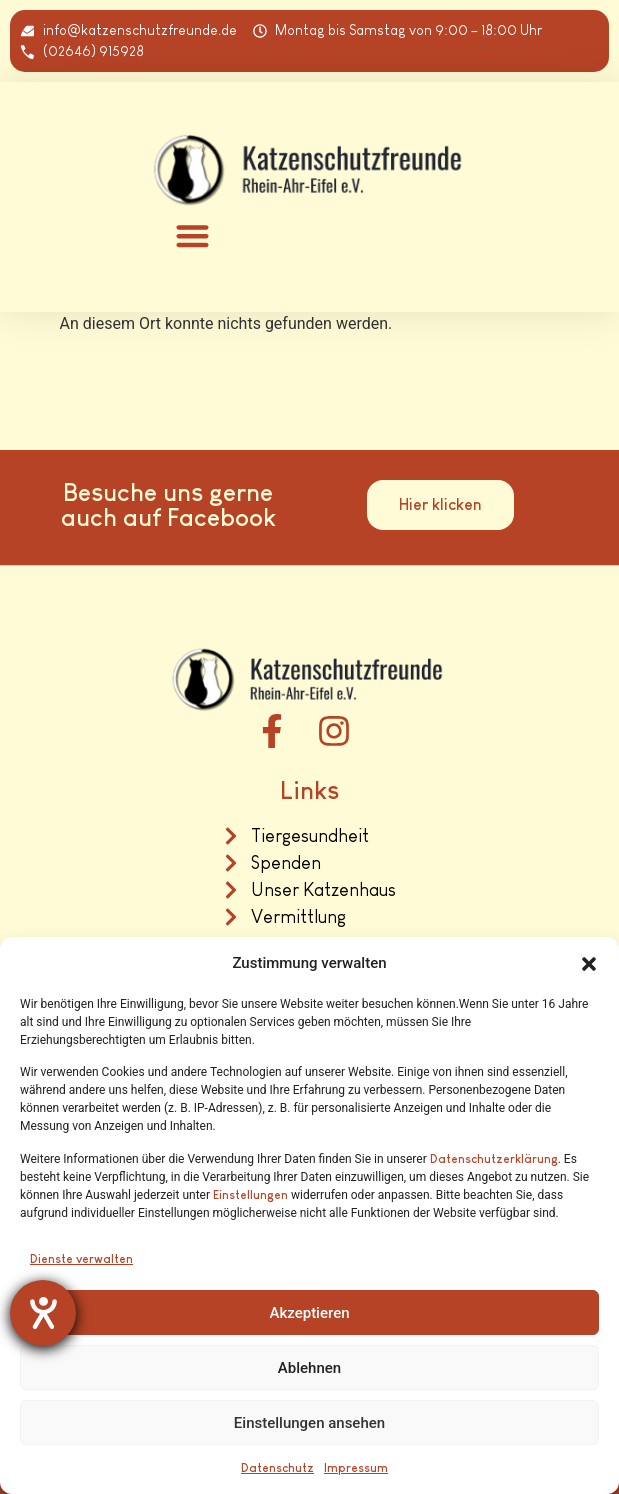 This screenshot has height=1494, width=619. I want to click on [Barrierefreiheit-Einstellungen öffnen], so click(43, 1313).